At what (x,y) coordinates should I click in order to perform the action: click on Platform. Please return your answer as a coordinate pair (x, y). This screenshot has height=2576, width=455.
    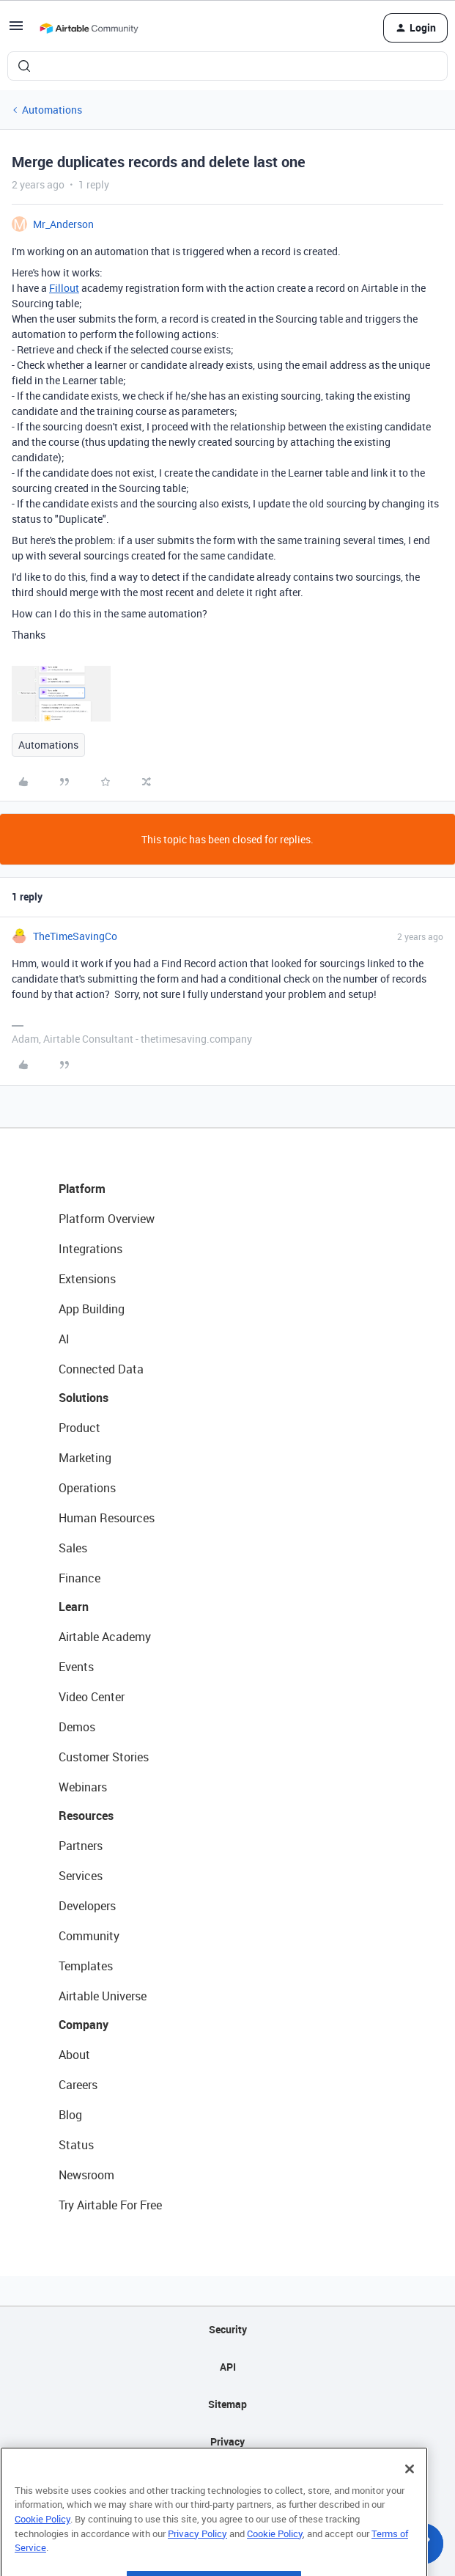
    Looking at the image, I should click on (82, 1189).